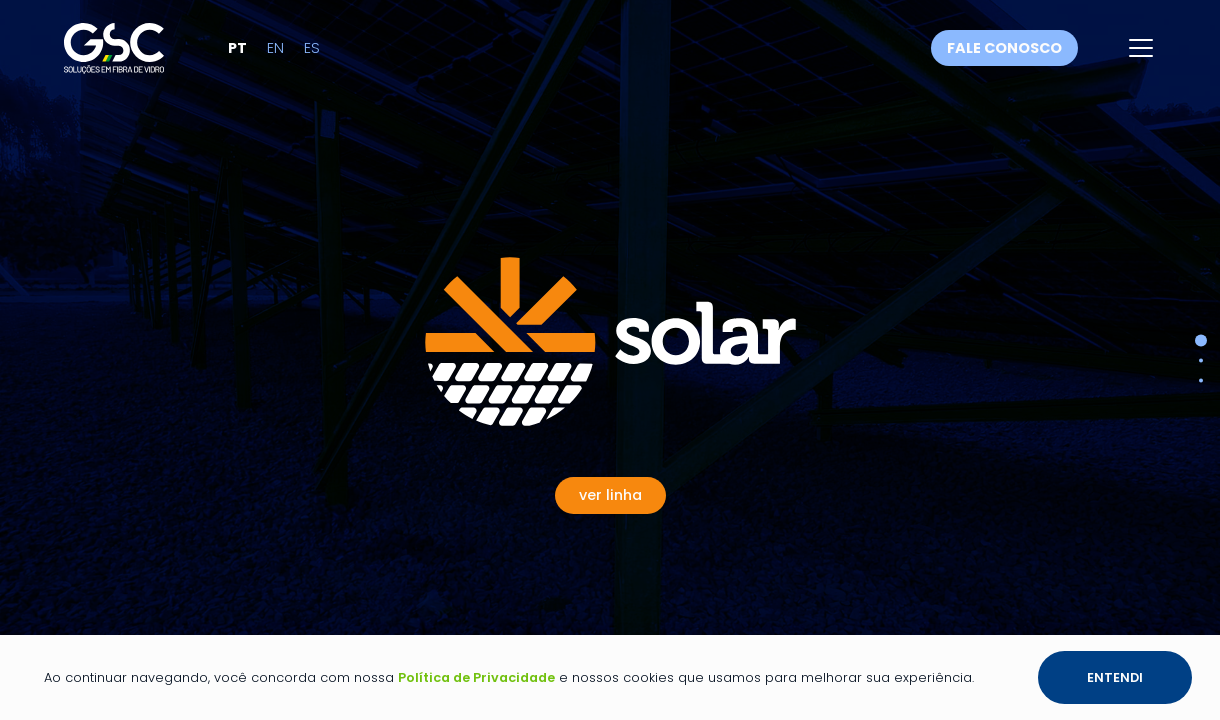  Describe the element at coordinates (267, 56) in the screenshot. I see `pt [Alterar idioma para Português]` at that location.